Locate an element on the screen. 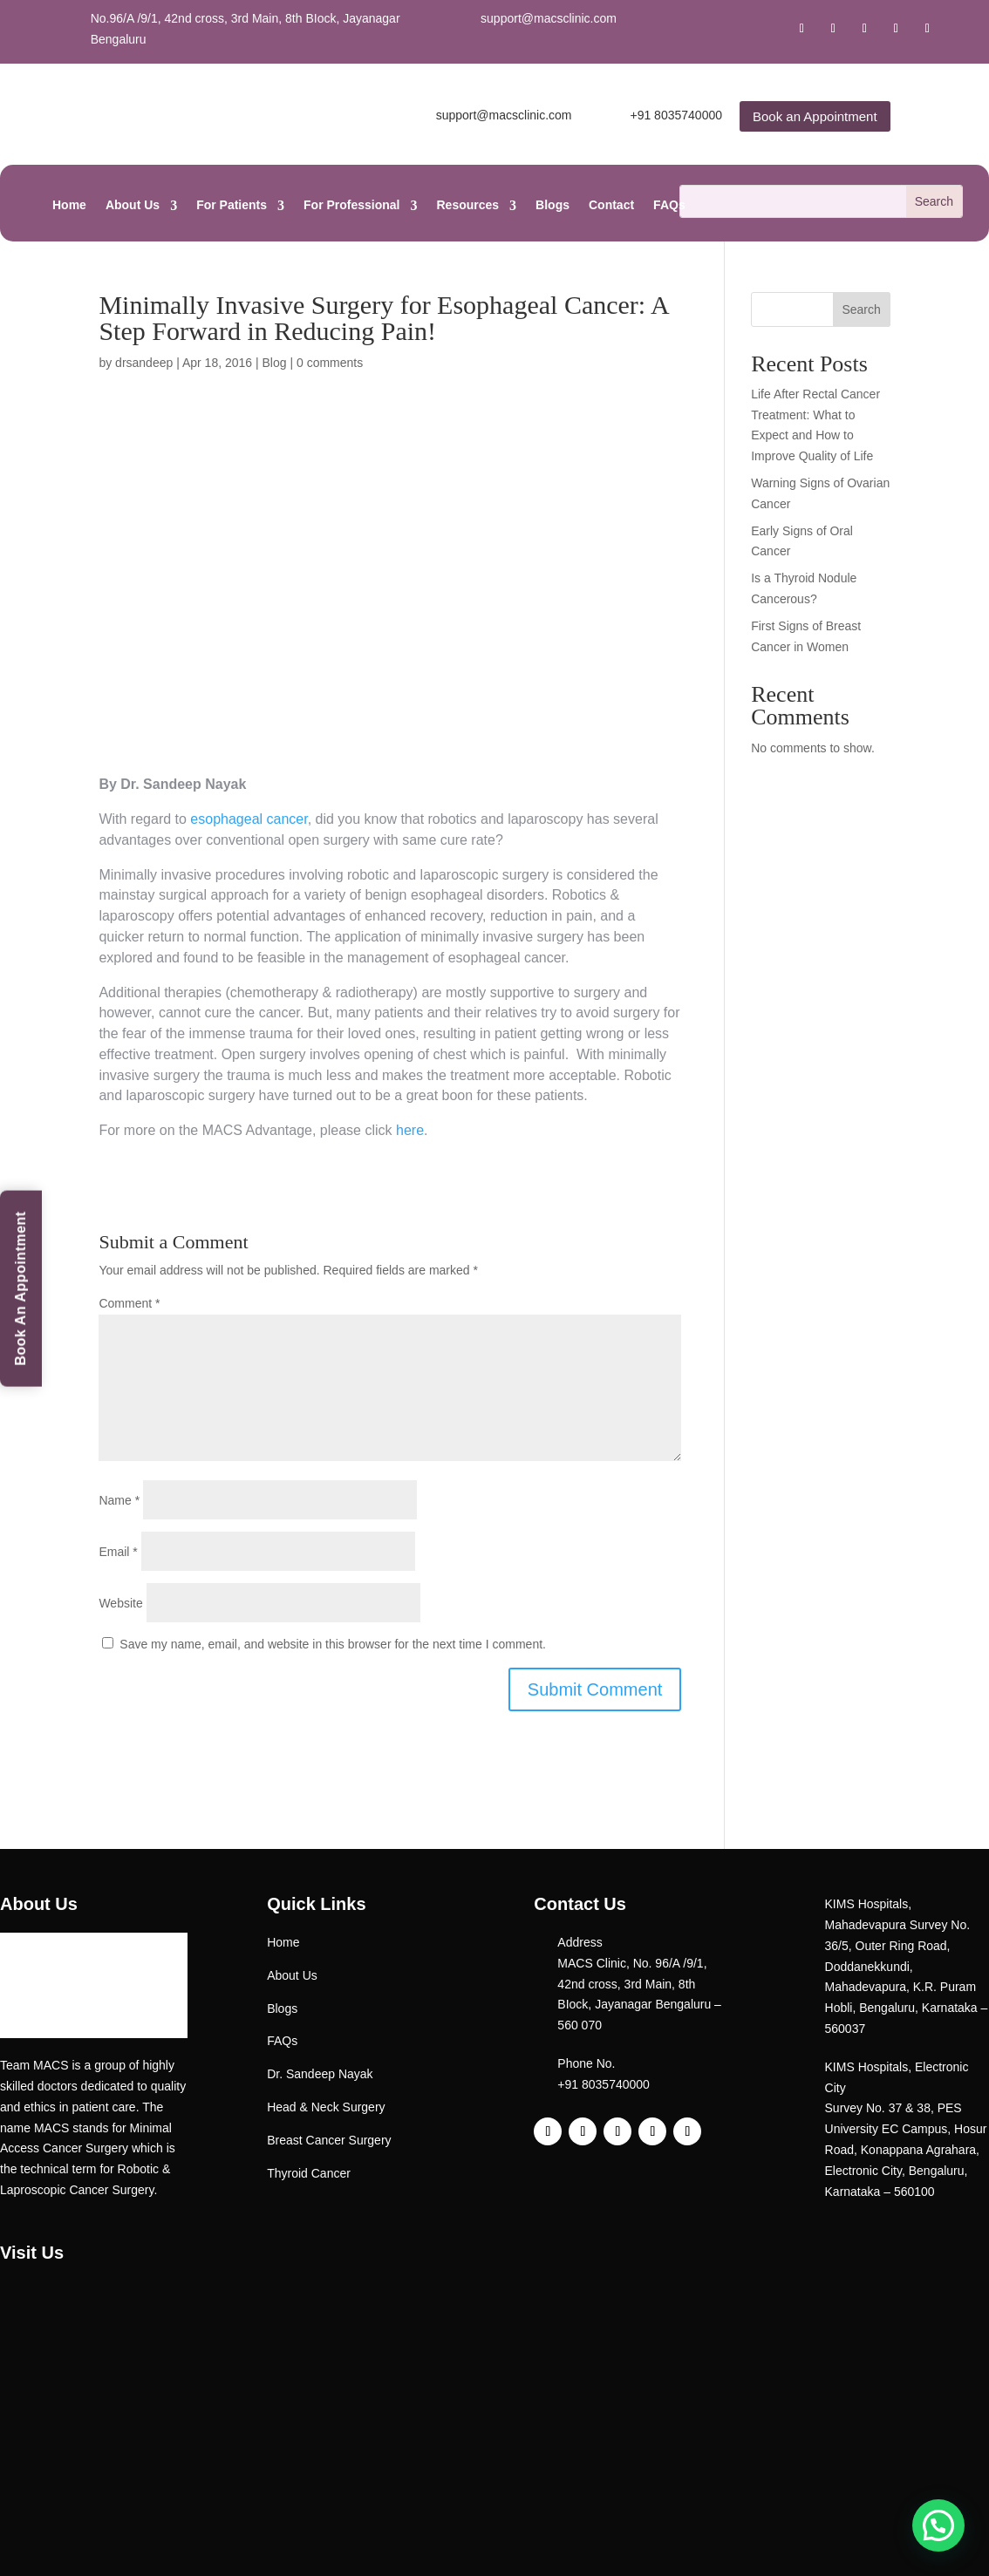  Dr. Sandeep Nayak is located at coordinates (319, 2074).